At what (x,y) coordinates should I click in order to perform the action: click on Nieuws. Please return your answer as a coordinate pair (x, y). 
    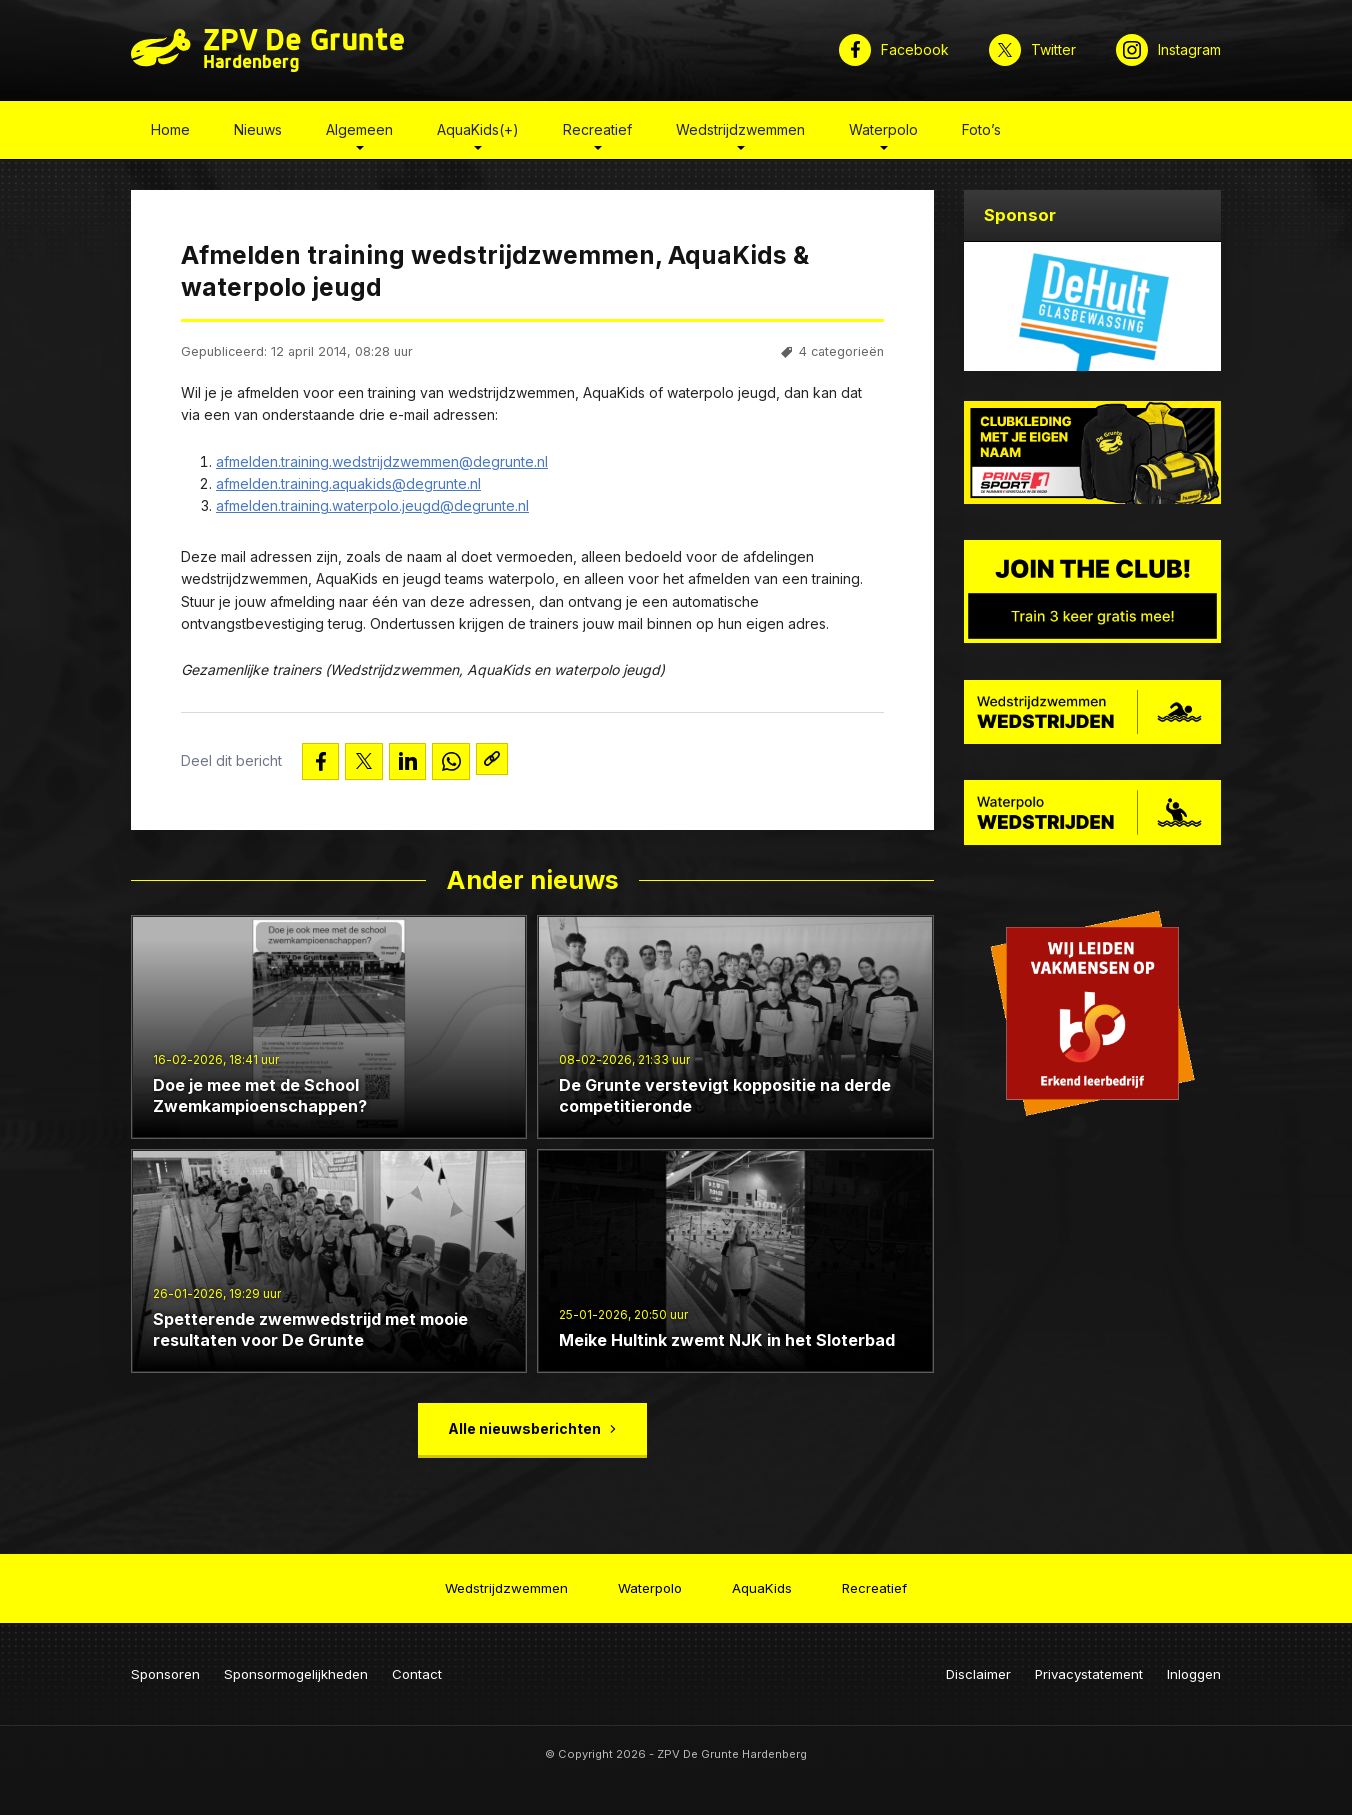
    Looking at the image, I should click on (258, 133).